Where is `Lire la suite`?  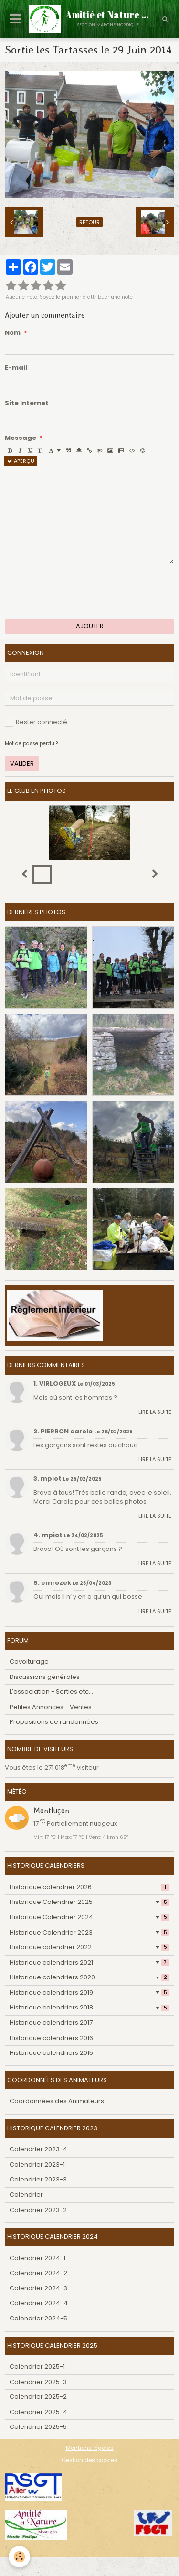 Lire la suite is located at coordinates (154, 1412).